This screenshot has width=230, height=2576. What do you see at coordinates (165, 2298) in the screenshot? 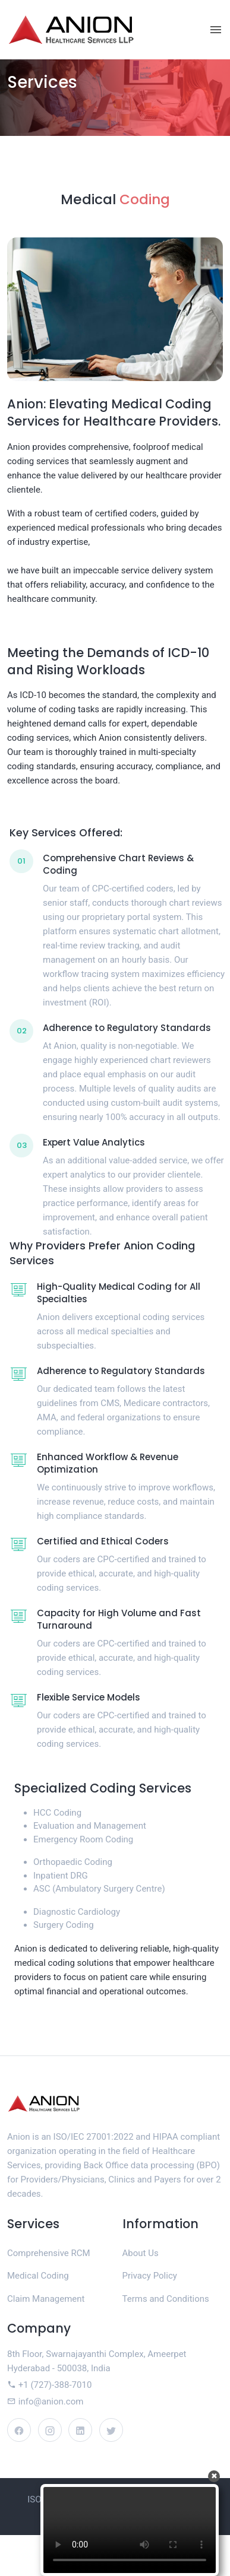
I see `Terms and Conditions` at bounding box center [165, 2298].